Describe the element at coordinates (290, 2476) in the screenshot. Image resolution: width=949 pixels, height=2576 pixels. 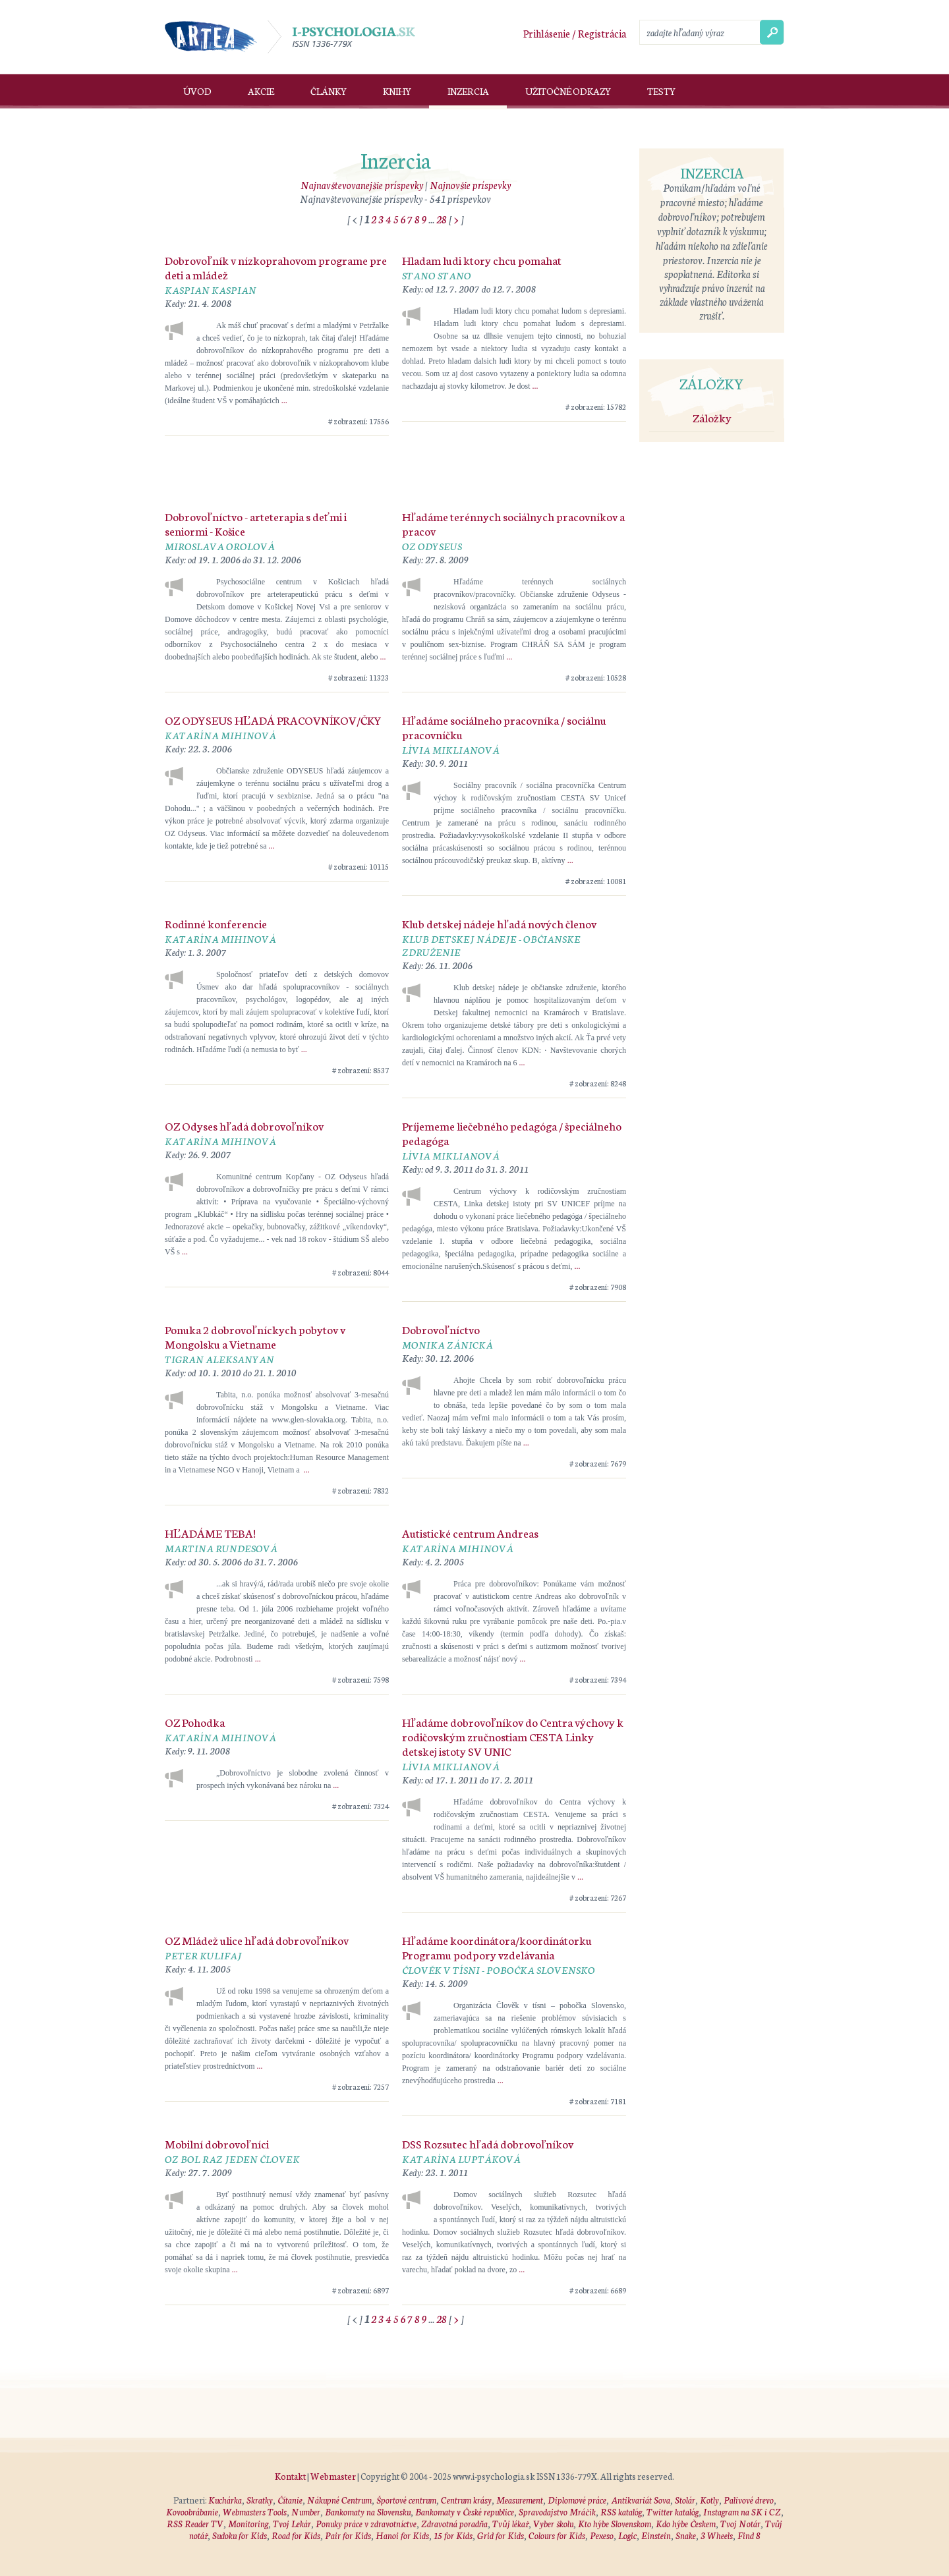
I see `Kontakt` at that location.